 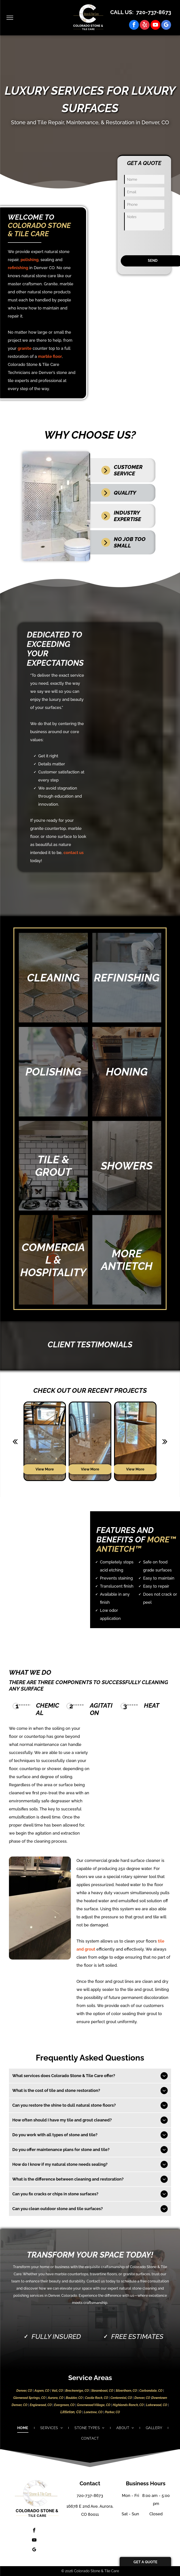 What do you see at coordinates (145, 25) in the screenshot?
I see `[yelp]` at bounding box center [145, 25].